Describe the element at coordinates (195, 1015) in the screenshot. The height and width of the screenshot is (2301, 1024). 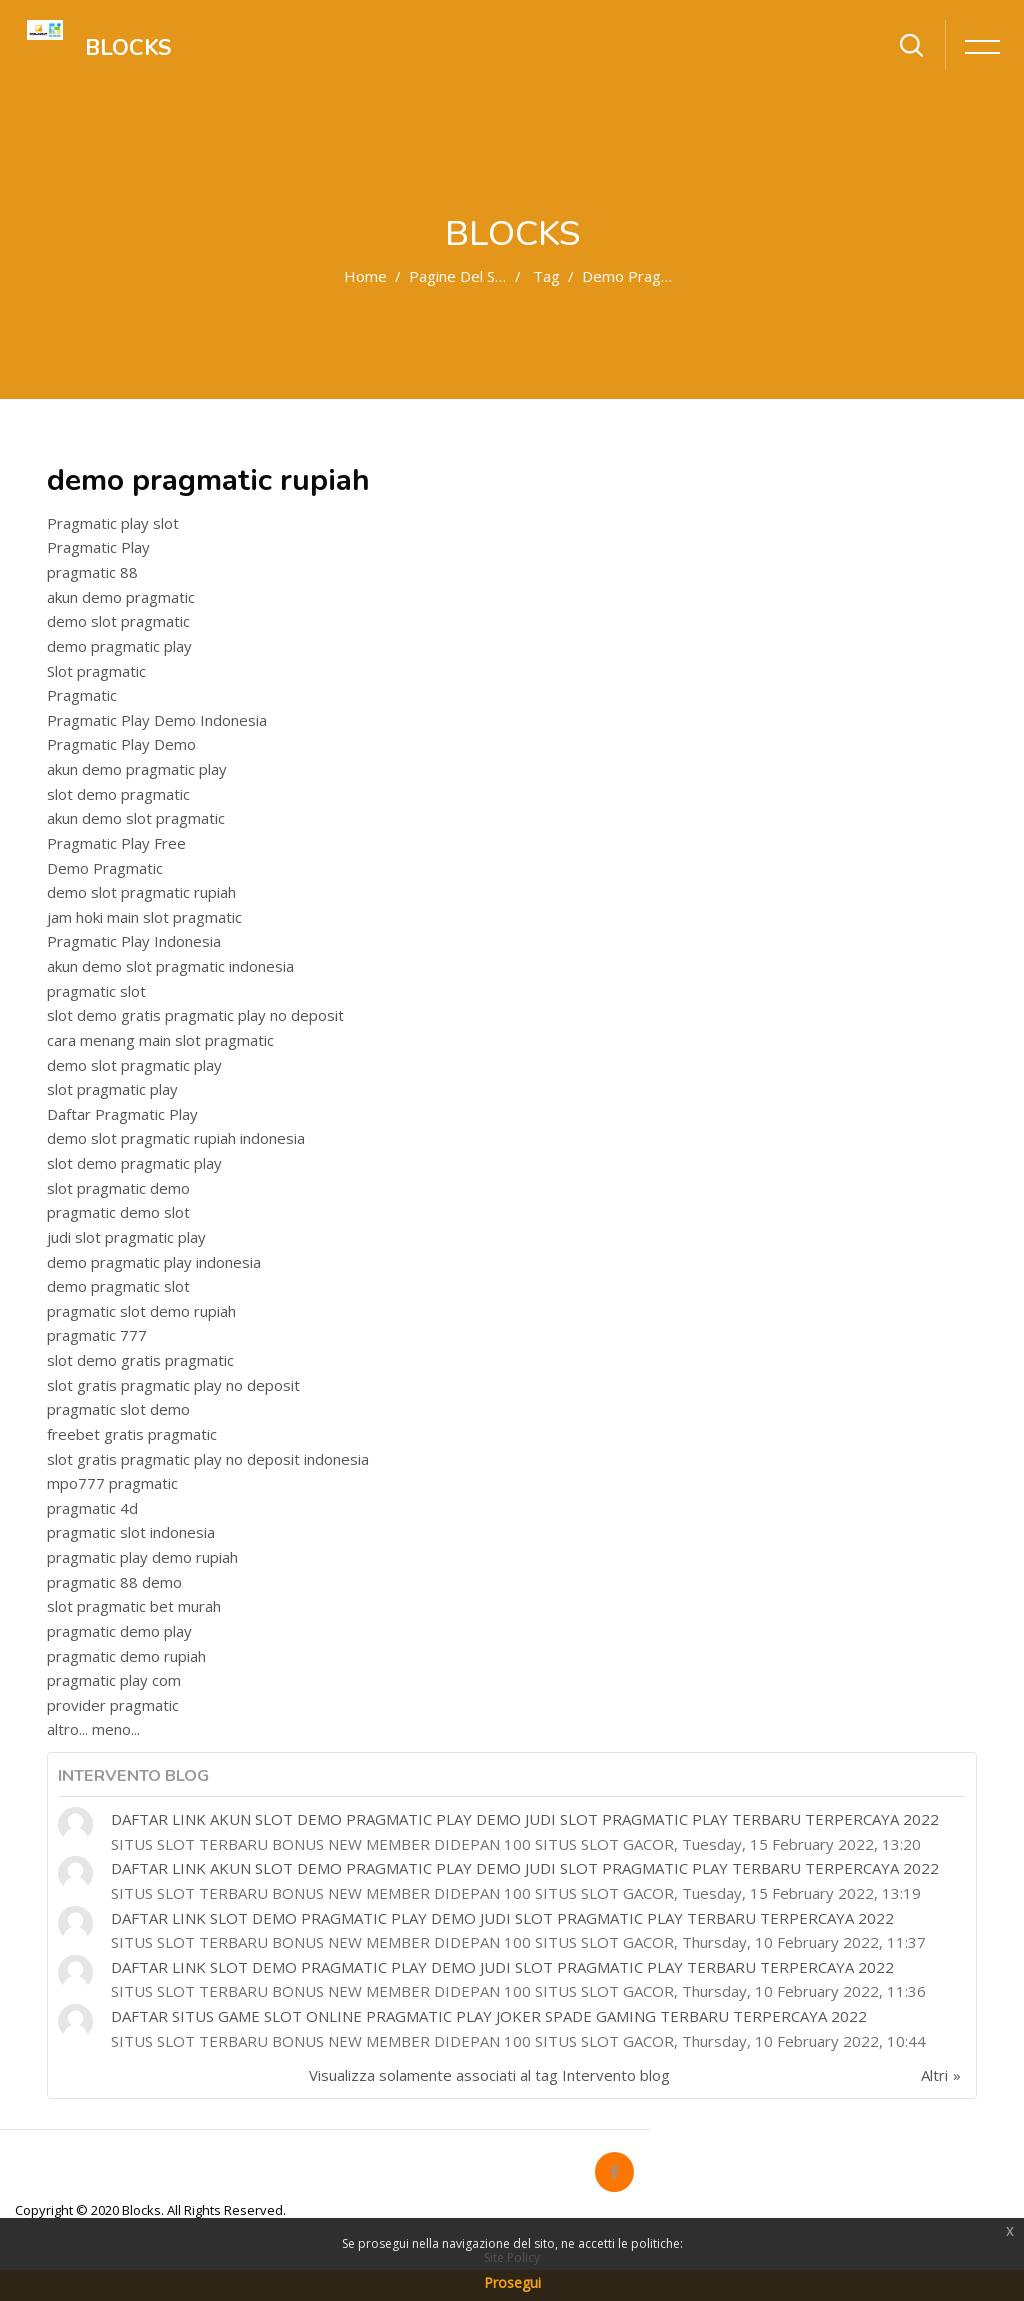
I see `slot demo gratis pragmatic play no deposit` at that location.